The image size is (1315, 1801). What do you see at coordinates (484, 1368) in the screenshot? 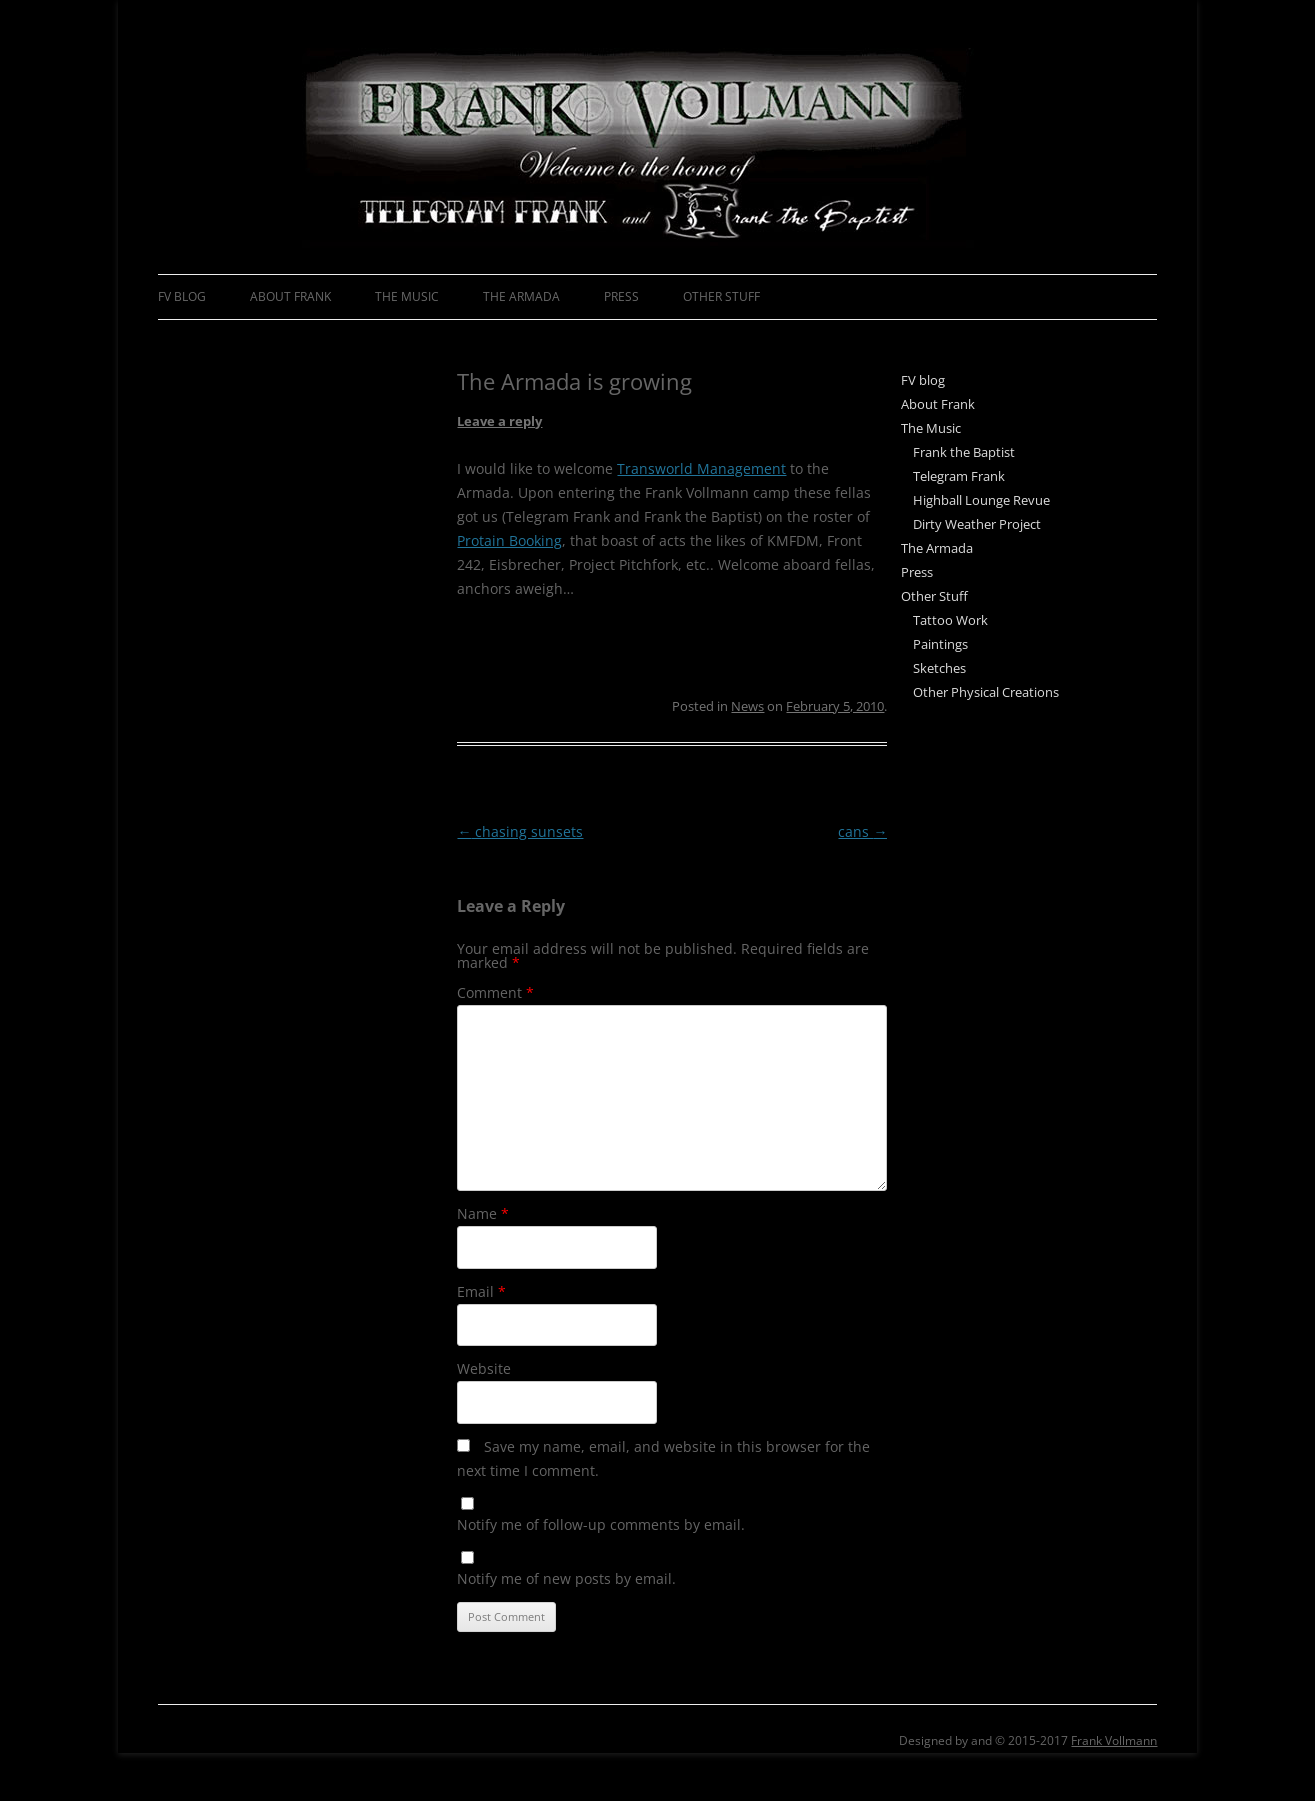
I see `Website` at bounding box center [484, 1368].